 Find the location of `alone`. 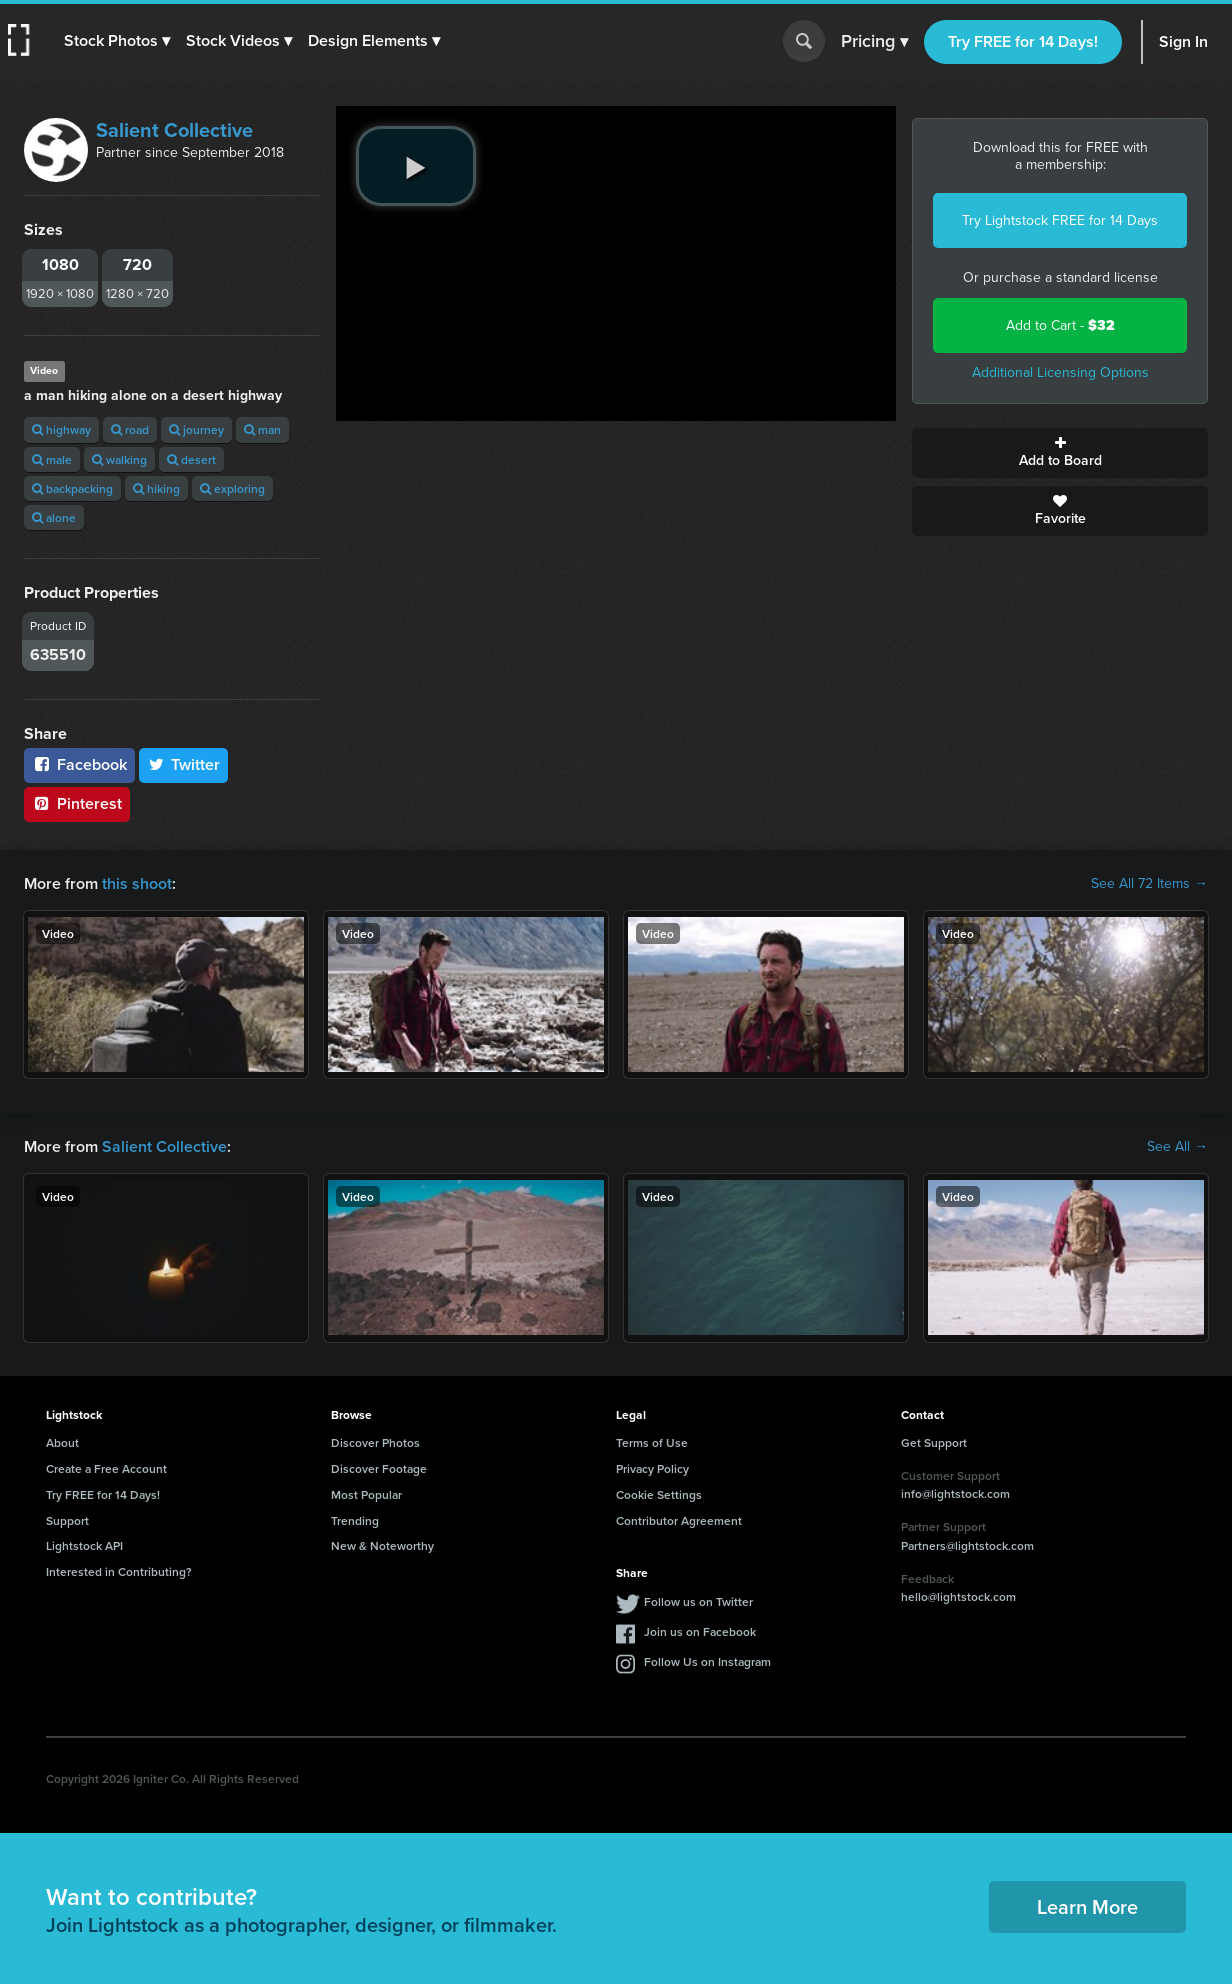

alone is located at coordinates (54, 517).